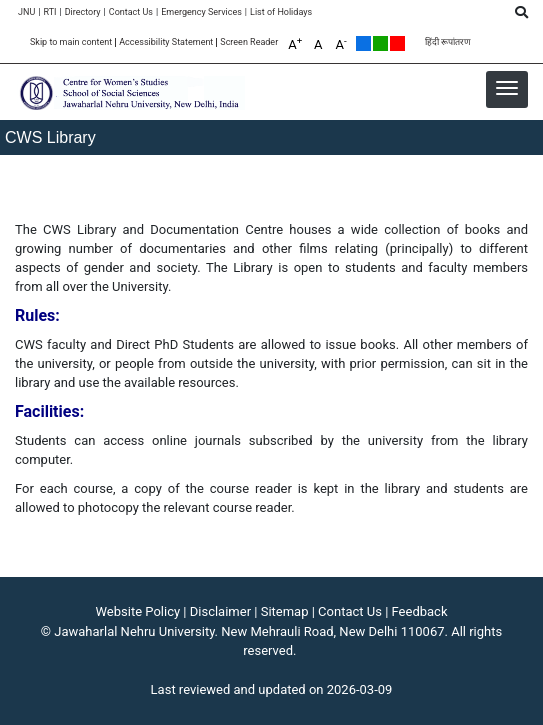  I want to click on Default, so click(363, 43).